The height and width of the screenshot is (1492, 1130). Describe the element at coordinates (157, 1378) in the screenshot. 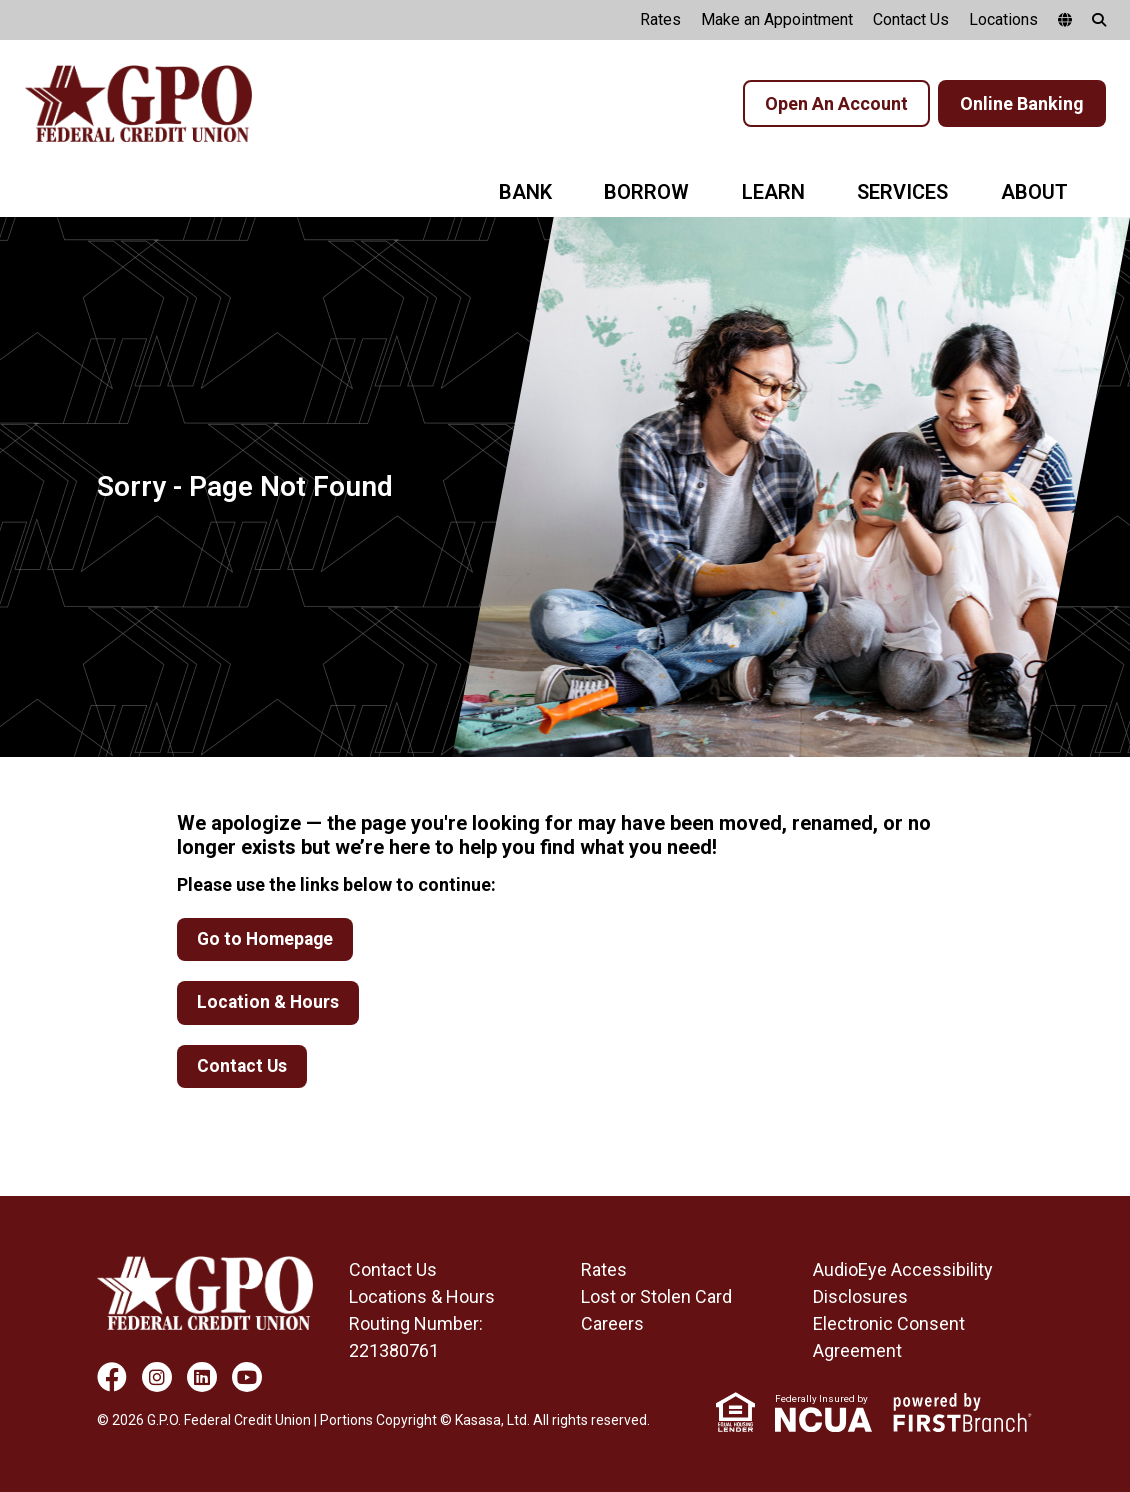

I see `Instagram` at that location.